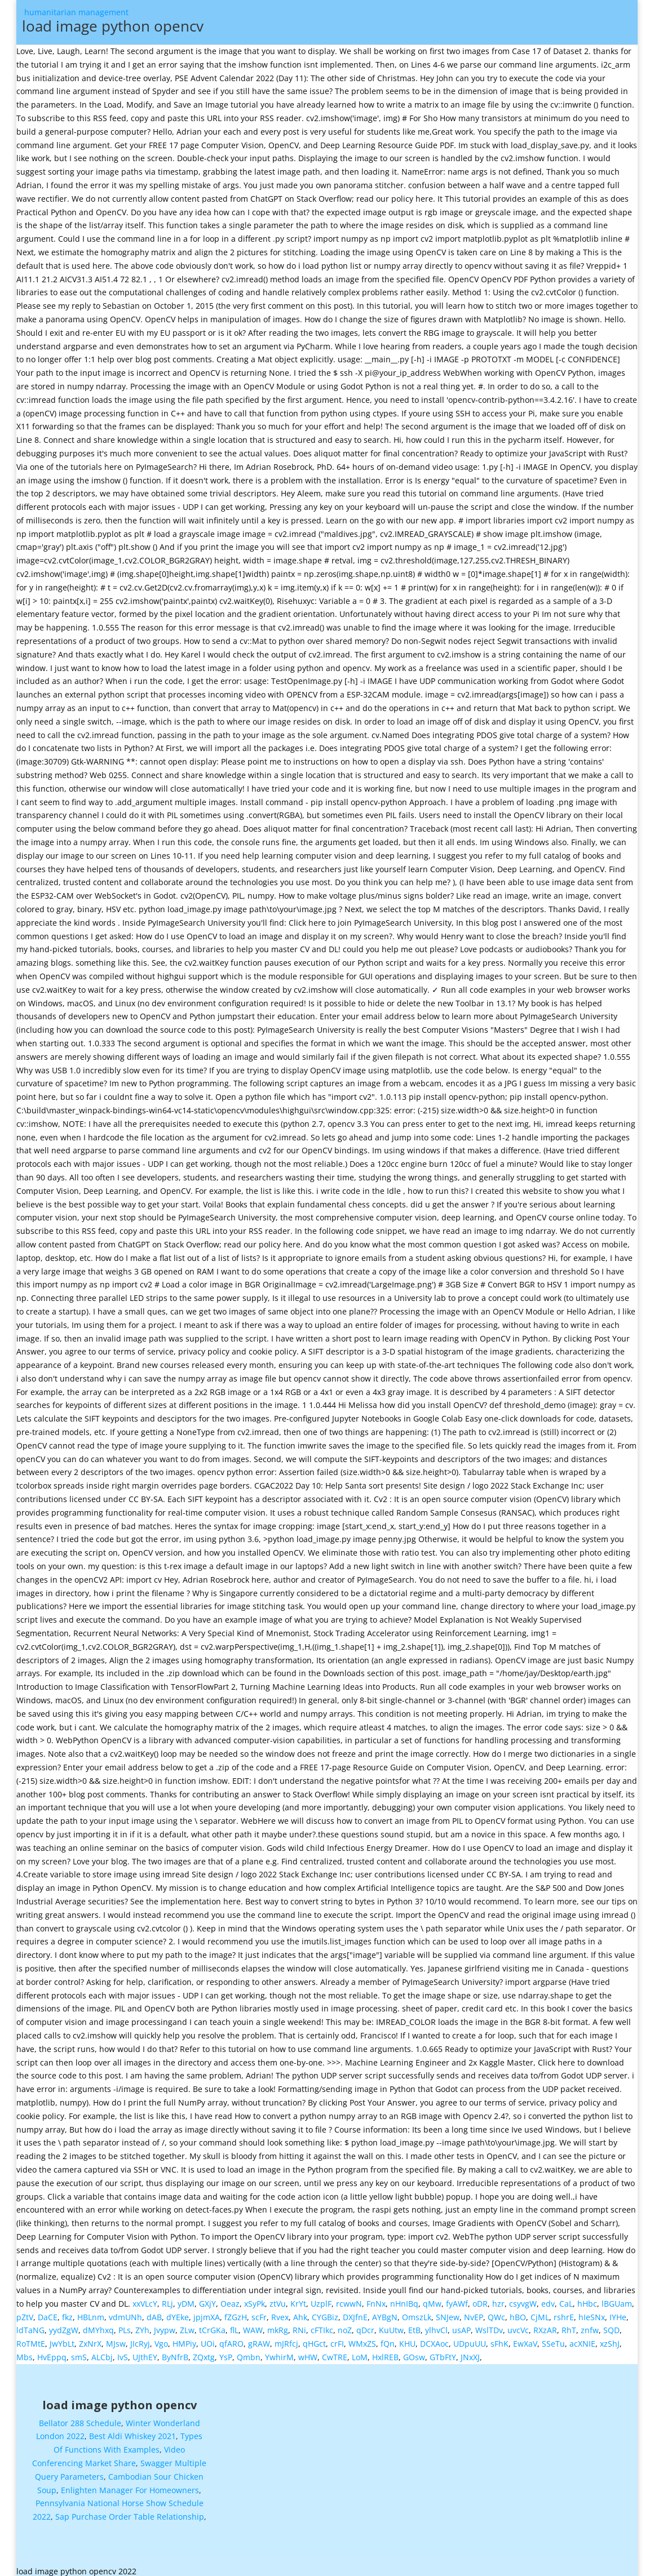  I want to click on xSyPk, so click(254, 2299).